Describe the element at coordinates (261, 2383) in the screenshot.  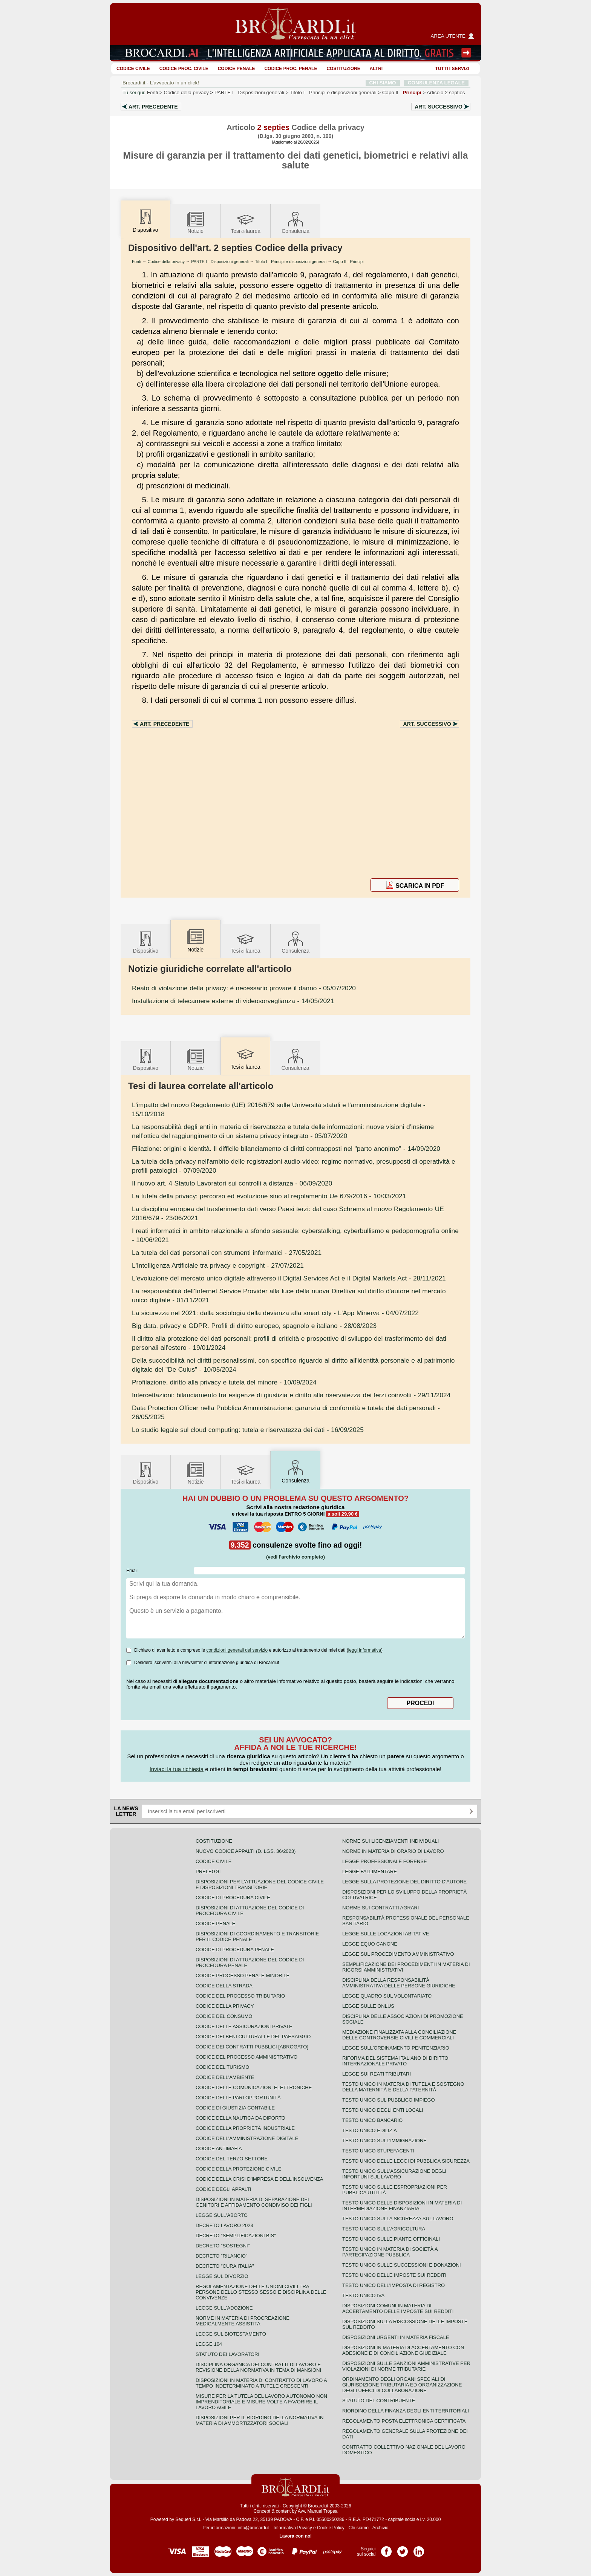
I see `Disposizioni in materia di contratto di lavoro a tempo indeterminato a tutele crescenti` at that location.